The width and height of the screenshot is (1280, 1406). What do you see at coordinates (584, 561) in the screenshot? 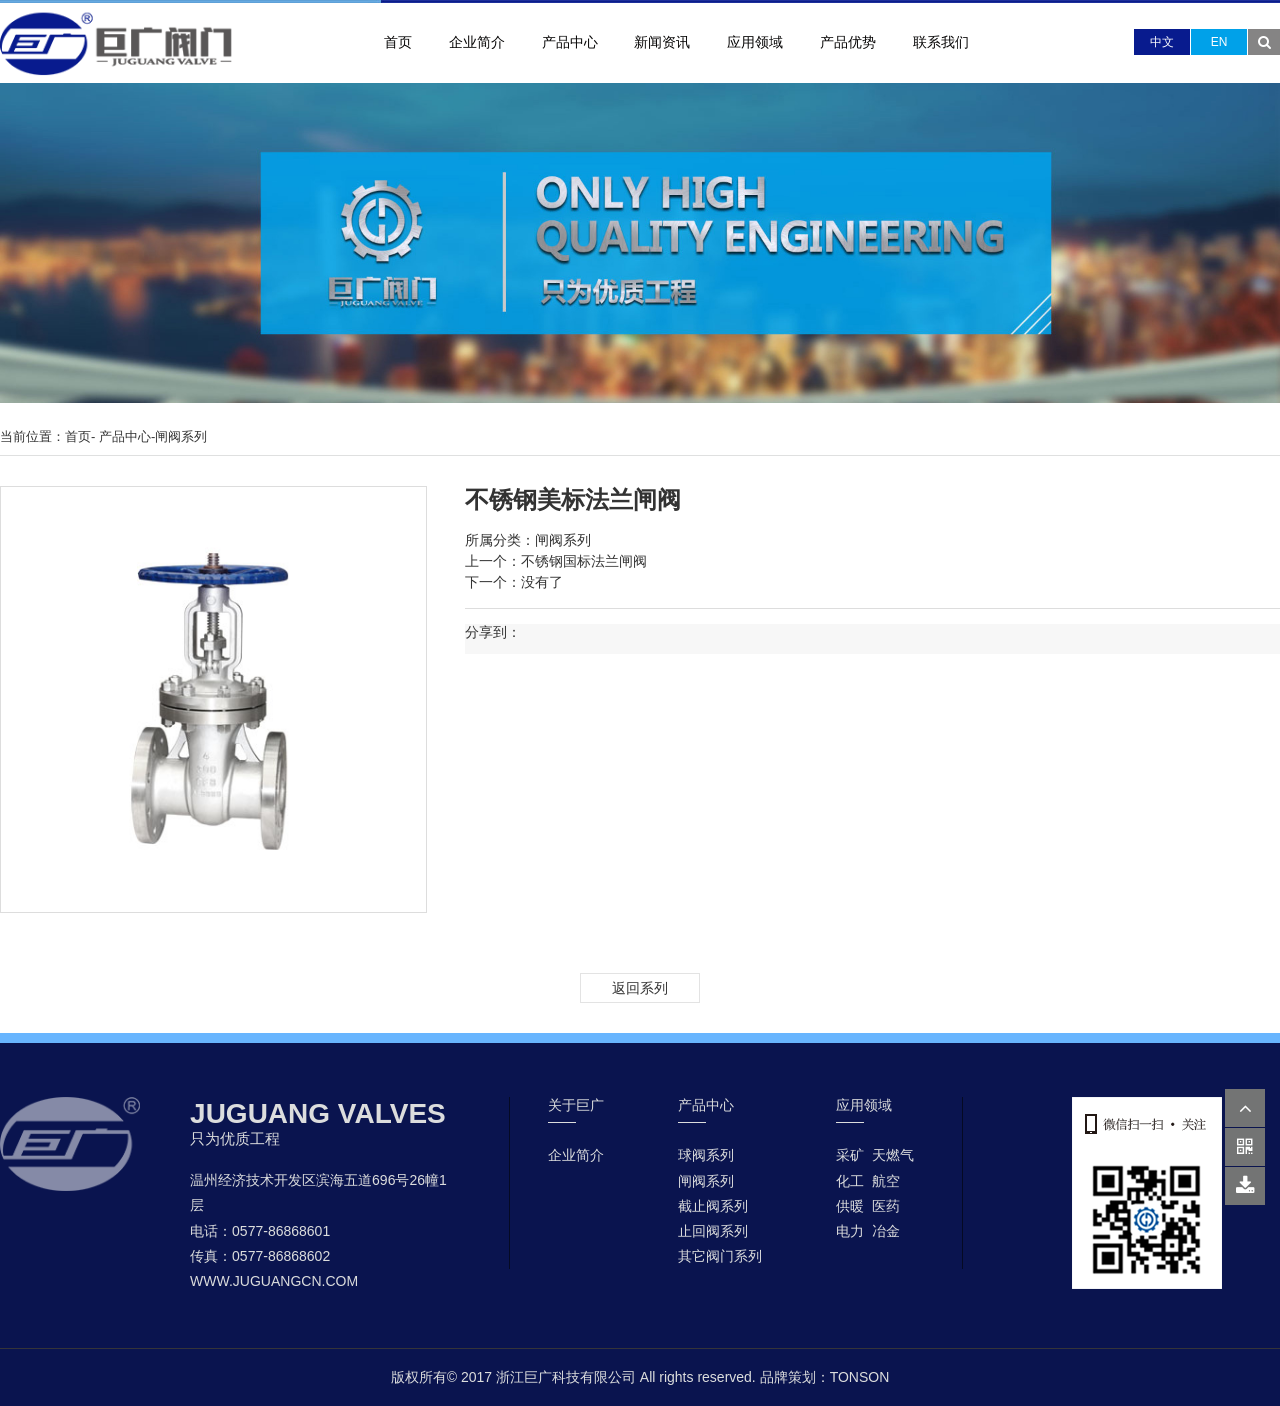
I see `不锈钢国标法兰闸阀` at bounding box center [584, 561].